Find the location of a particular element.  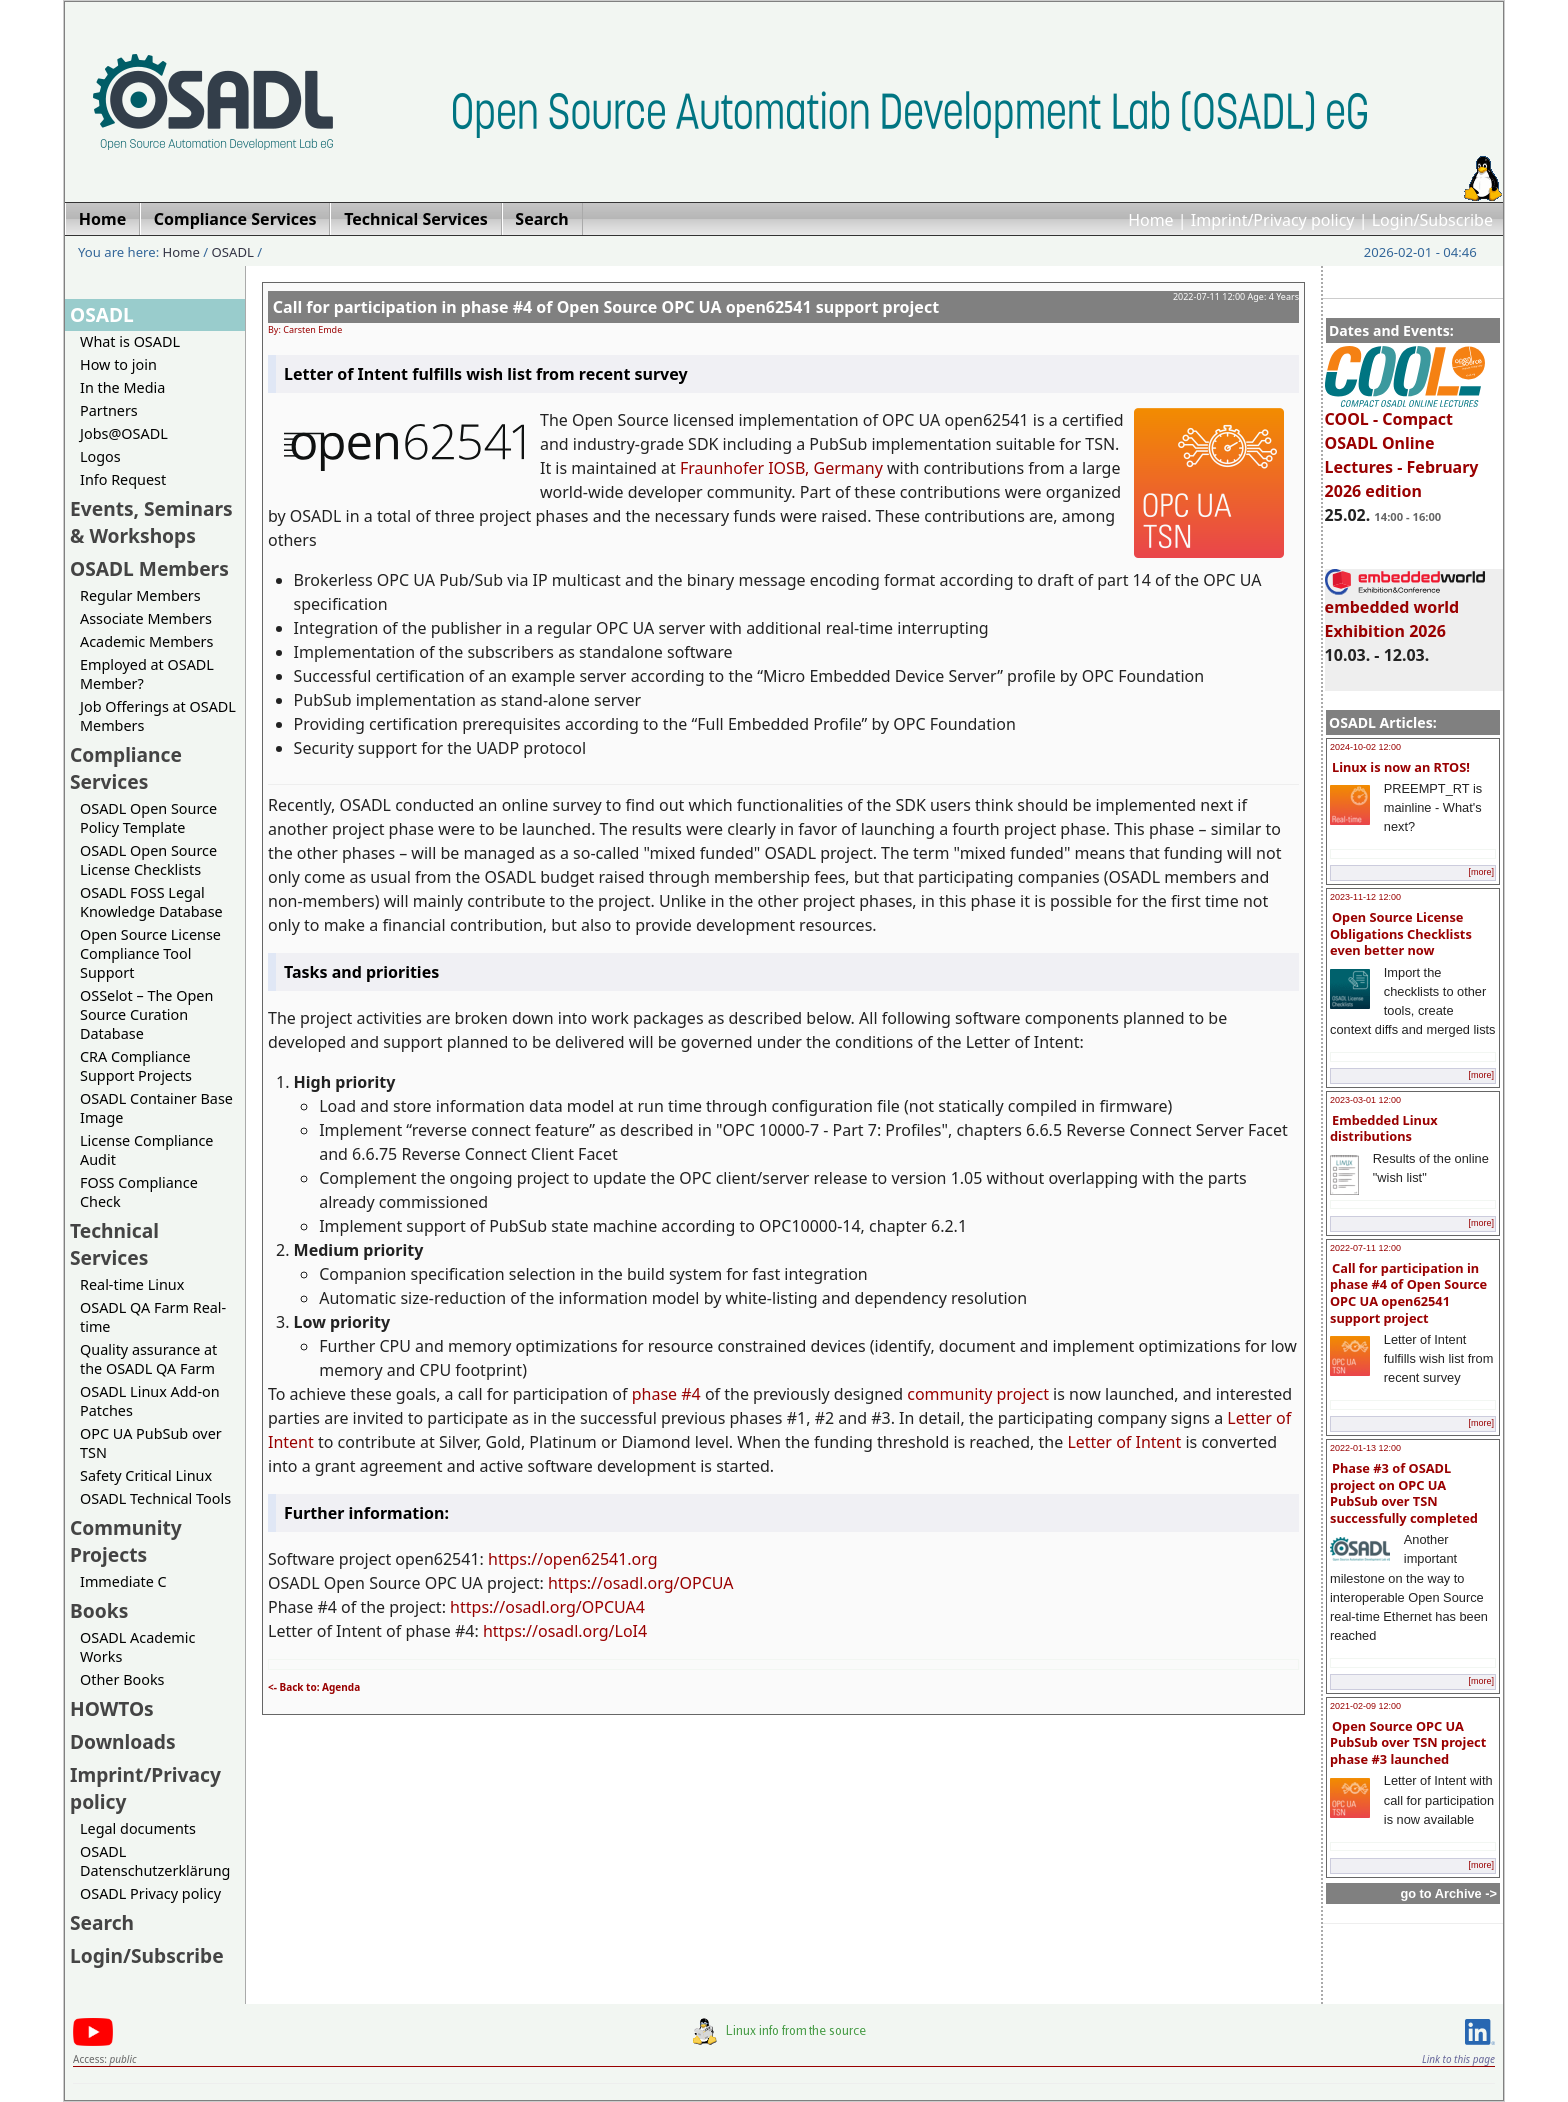

COOL - Compact OSADL Online Lectures - February 2026 edition is located at coordinates (1405, 446).